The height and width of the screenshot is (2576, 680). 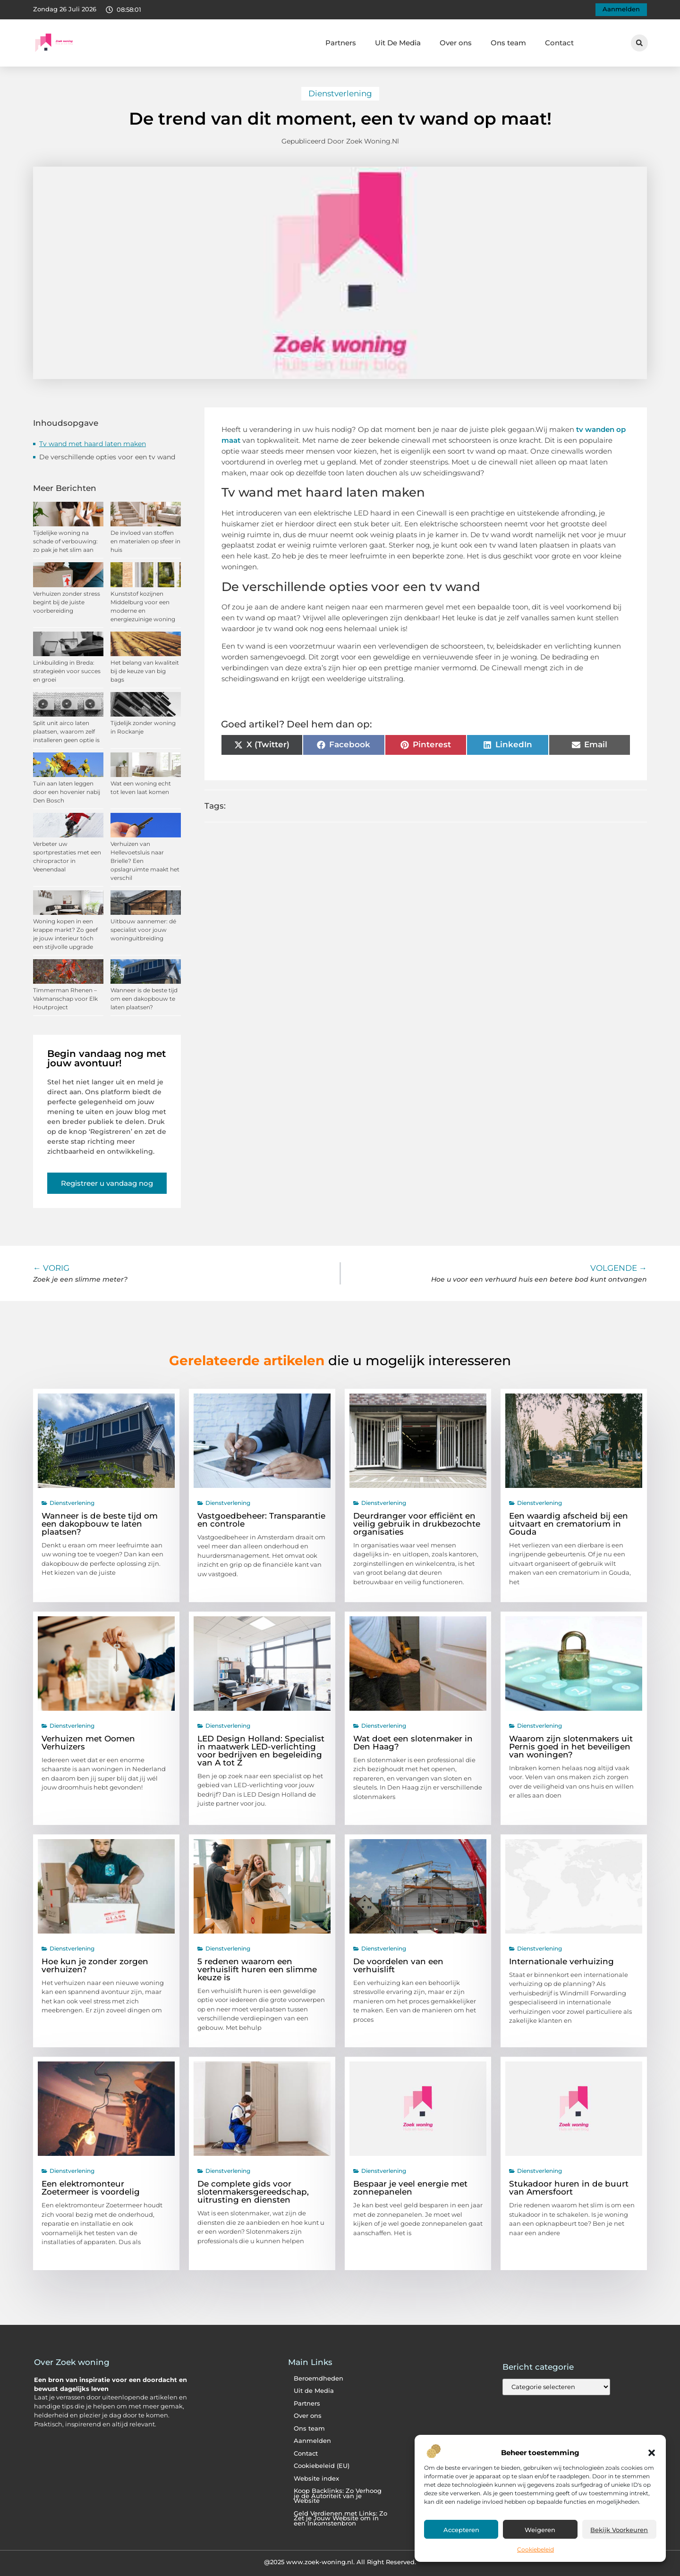 I want to click on Internationale verhuizing, so click(x=561, y=1961).